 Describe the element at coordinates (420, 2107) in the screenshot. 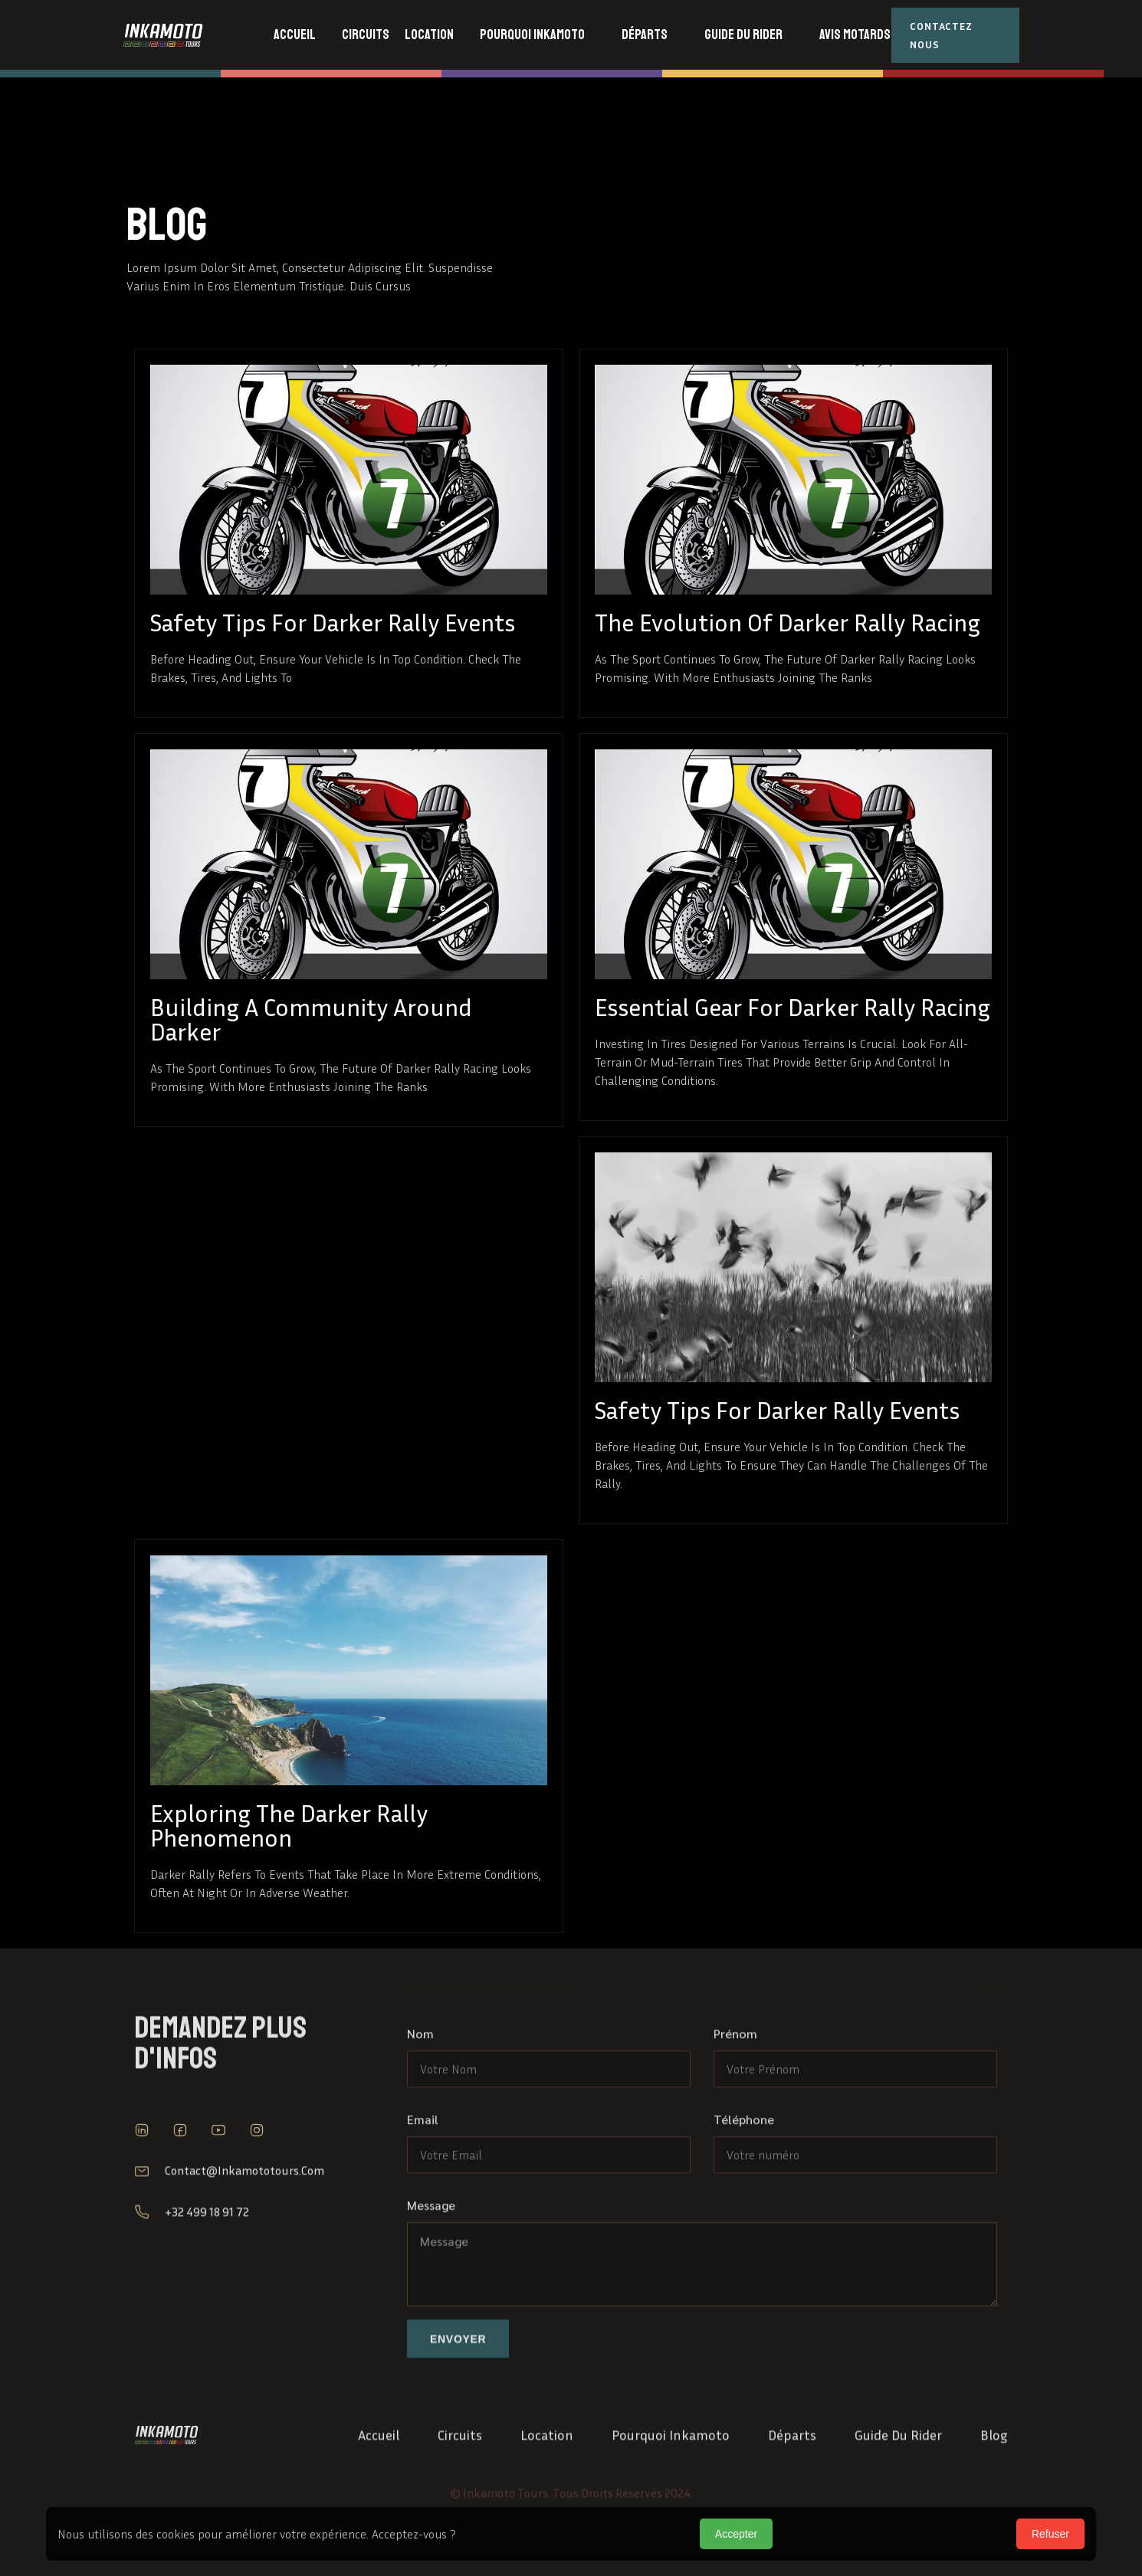

I see `Nom` at that location.